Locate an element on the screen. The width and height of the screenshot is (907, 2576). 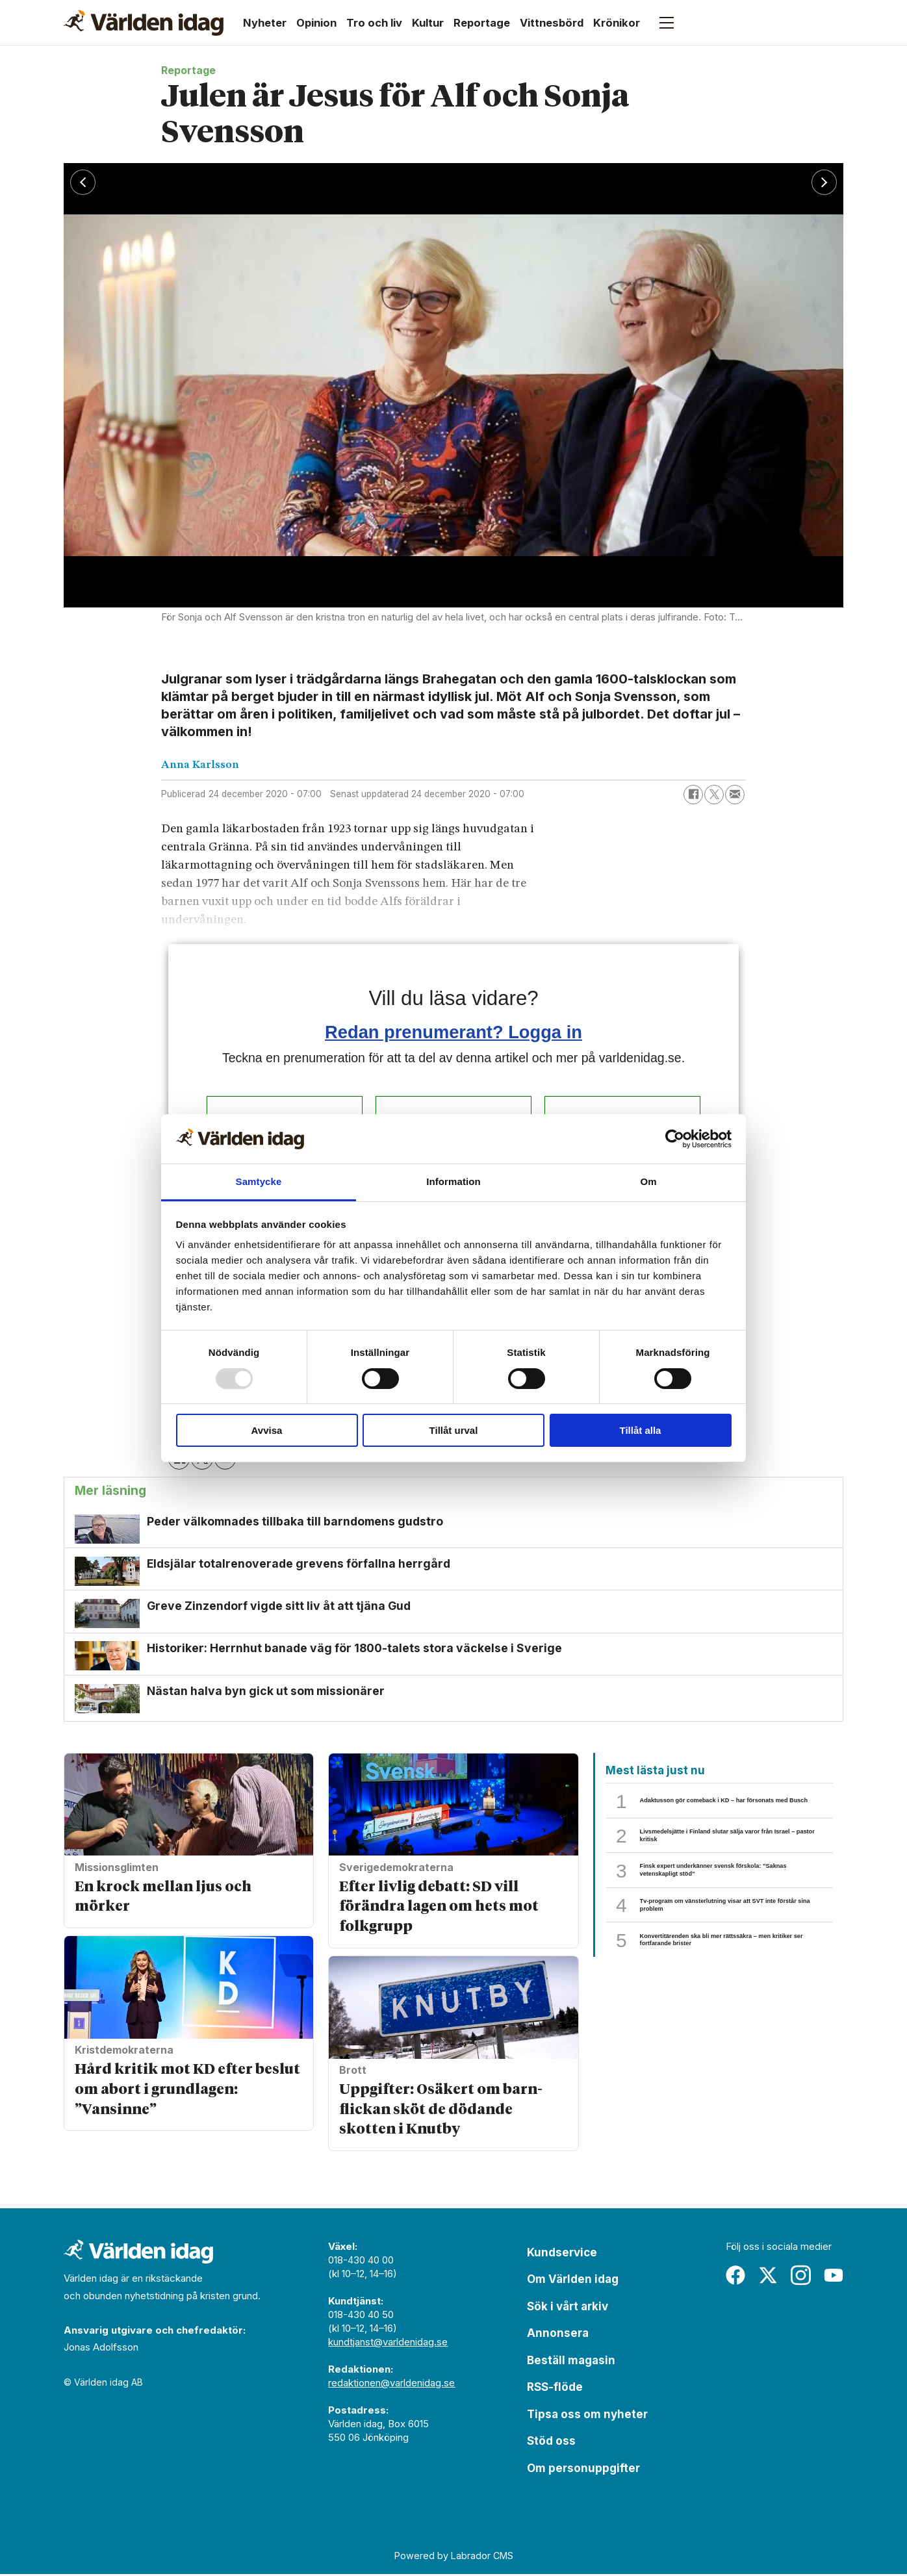
Nyheter is located at coordinates (265, 22).